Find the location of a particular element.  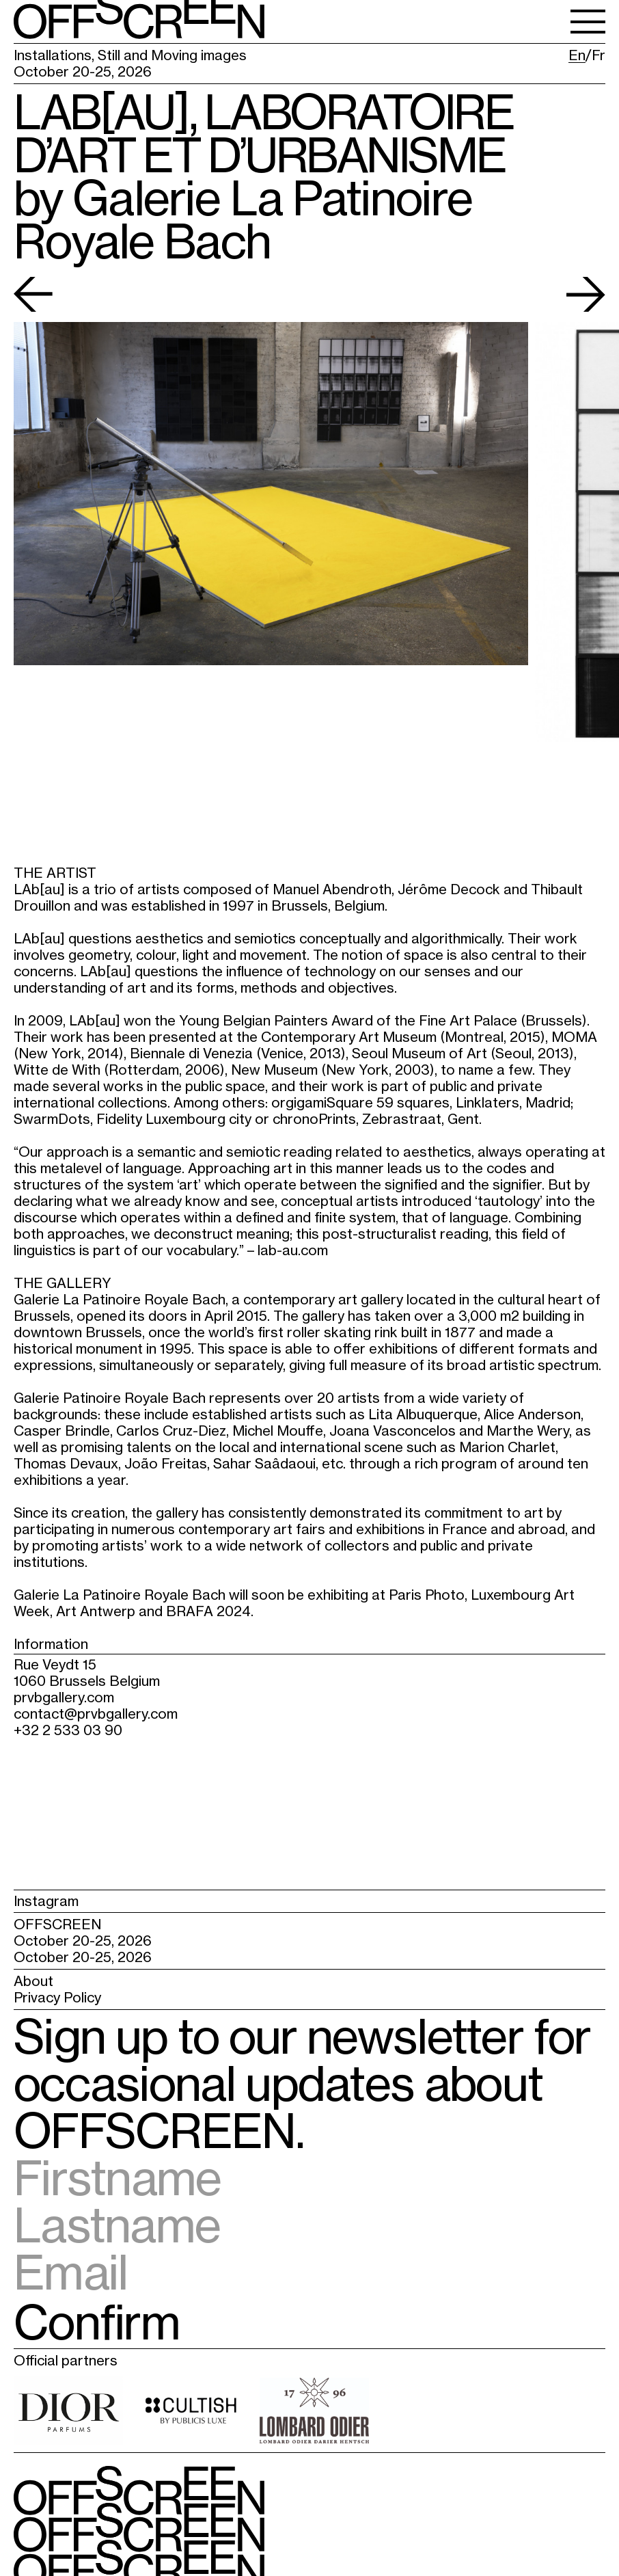

About is located at coordinates (33, 1980).